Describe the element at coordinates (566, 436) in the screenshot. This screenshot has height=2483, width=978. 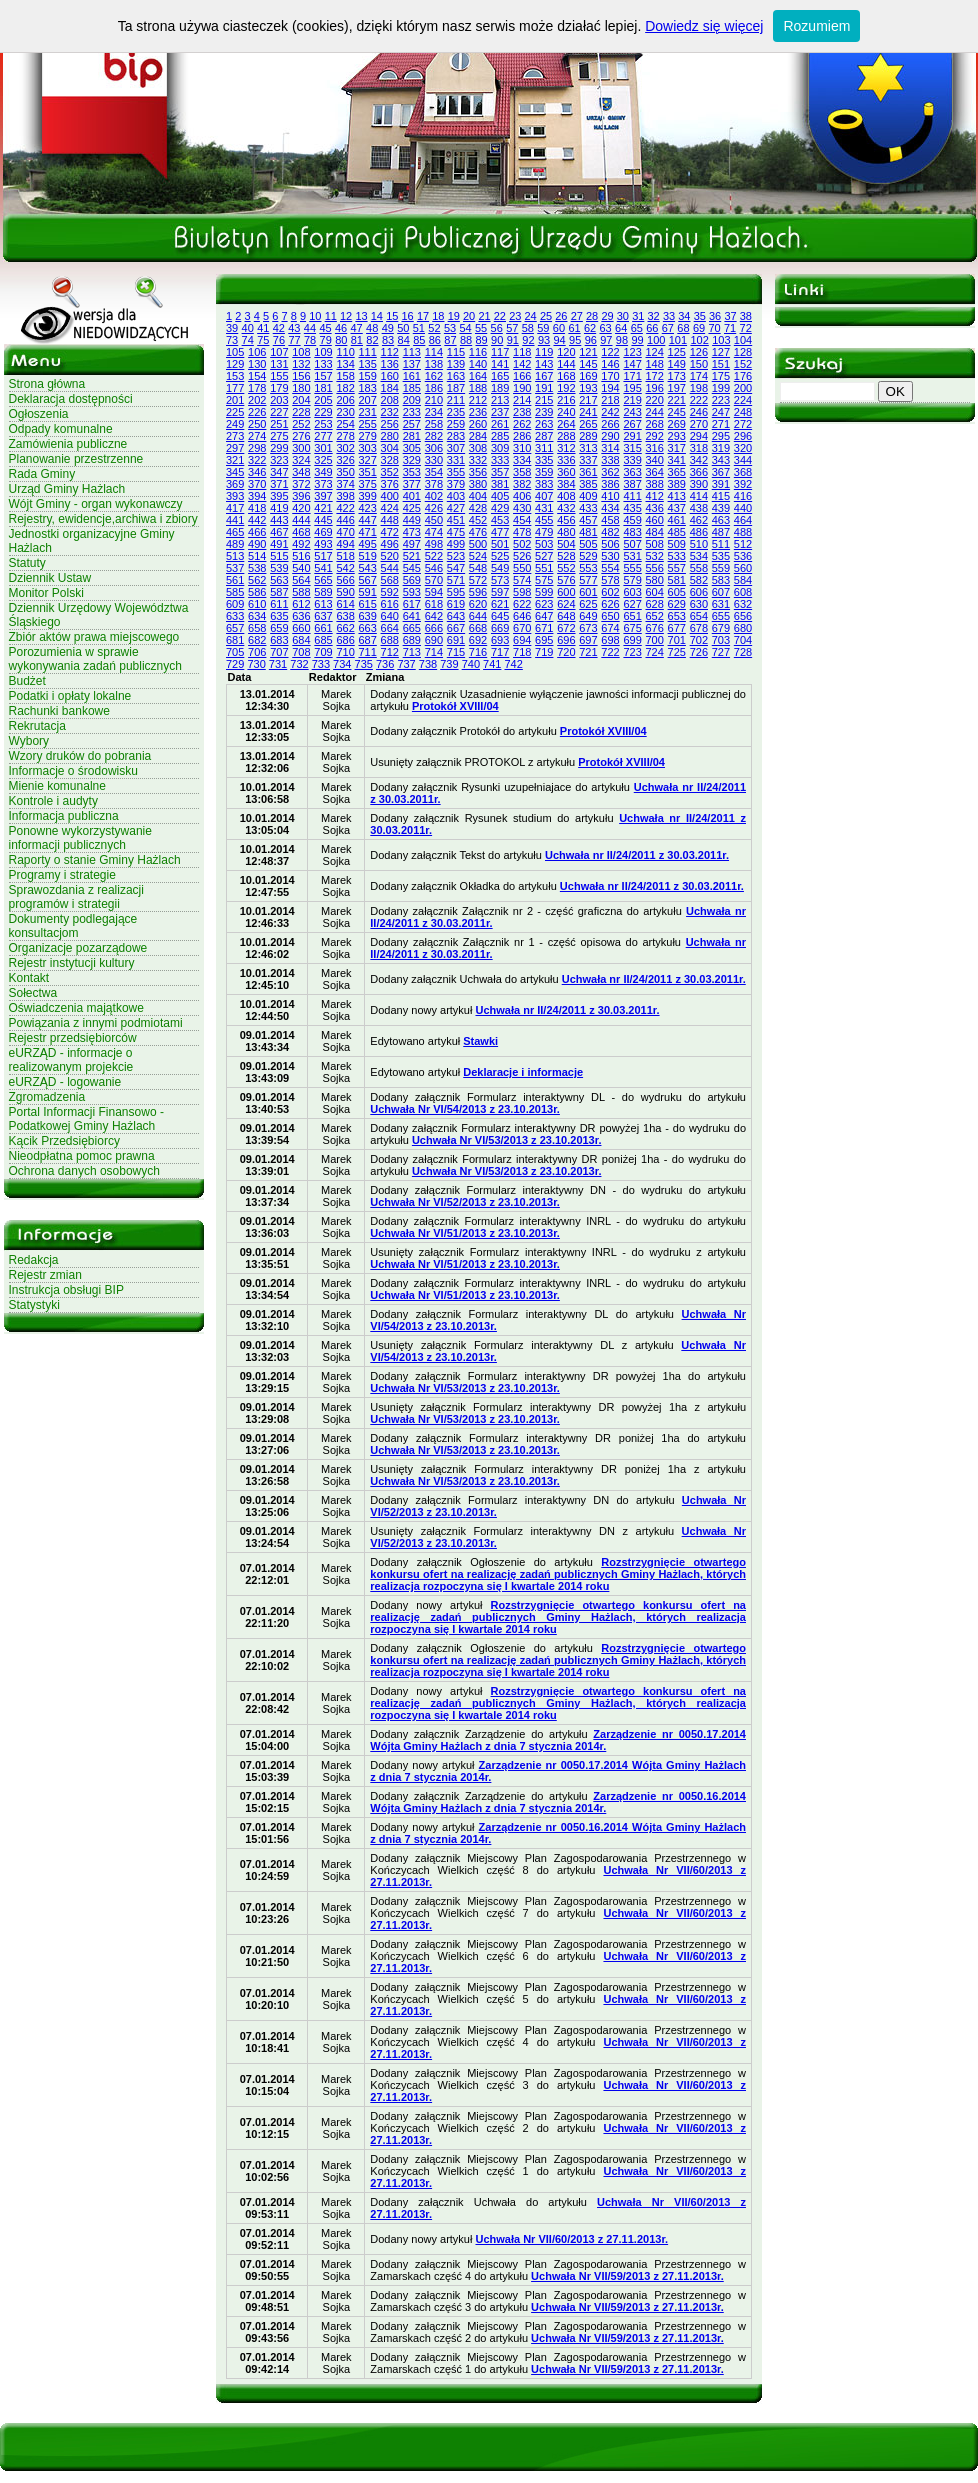
I see `288` at that location.